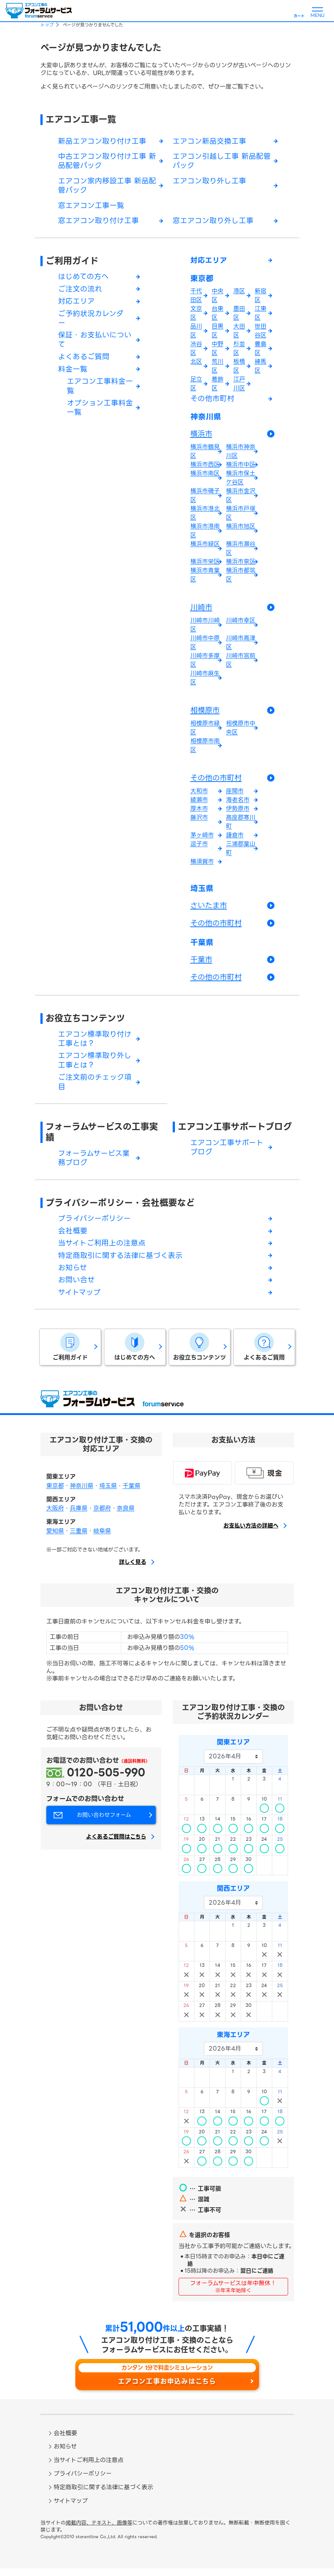 The height and width of the screenshot is (2576, 334). Describe the element at coordinates (235, 1132) in the screenshot. I see `エアコン工事サポートブログ` at that location.